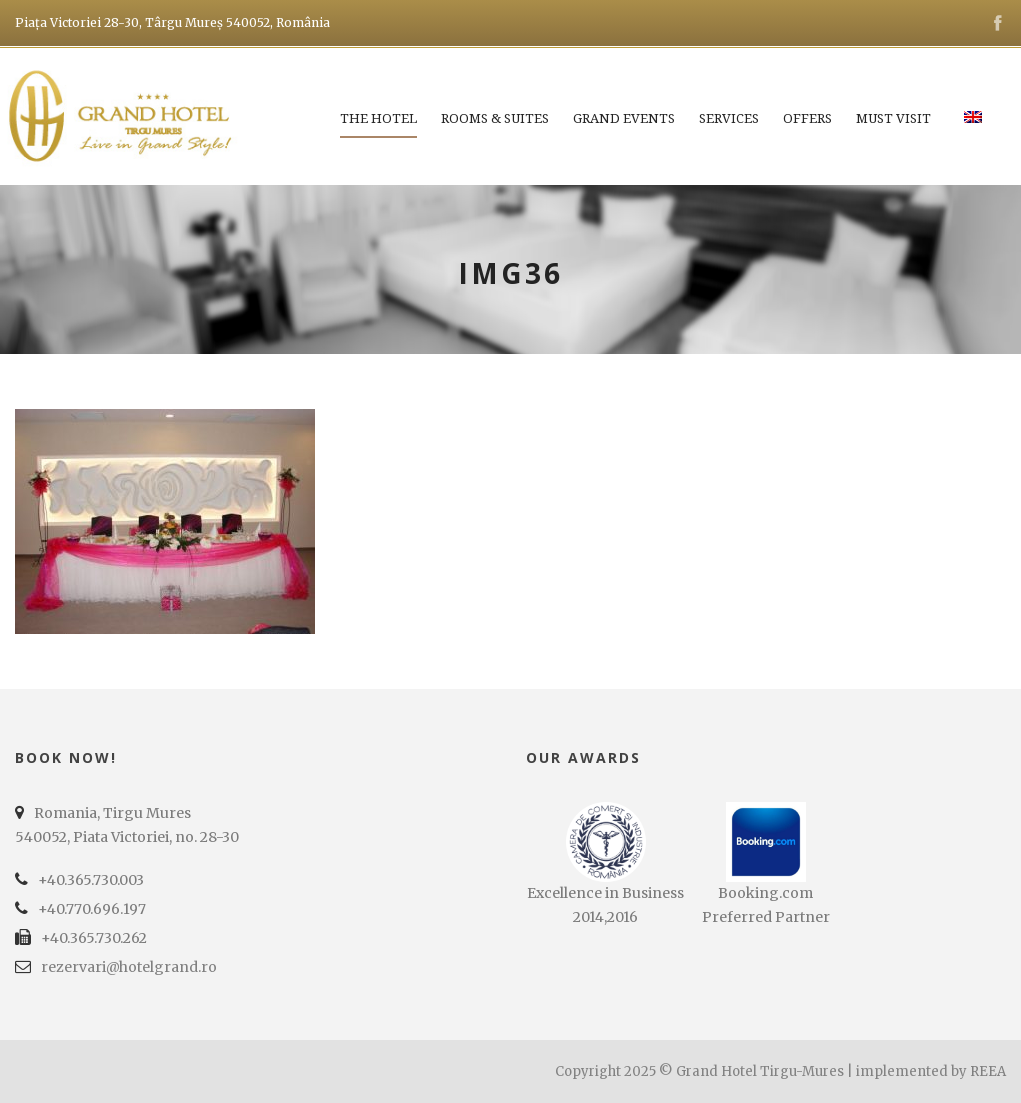 This screenshot has height=1103, width=1021. What do you see at coordinates (973, 129) in the screenshot?
I see `[menuitem]` at bounding box center [973, 129].